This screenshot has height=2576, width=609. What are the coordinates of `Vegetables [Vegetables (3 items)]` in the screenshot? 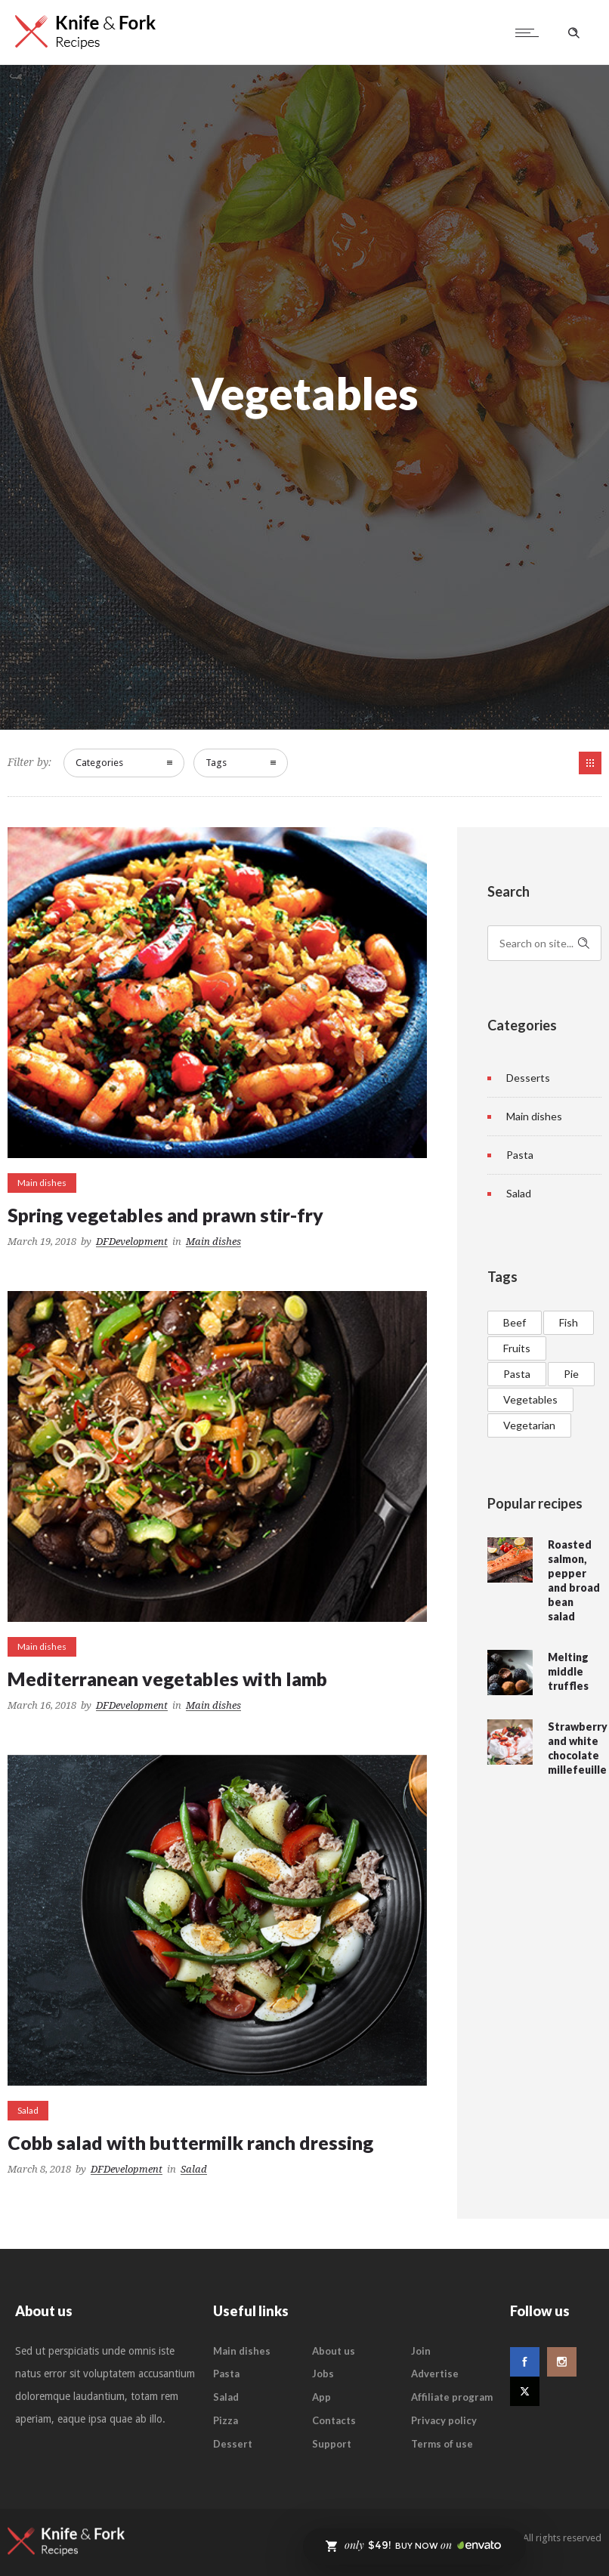 It's located at (530, 1399).